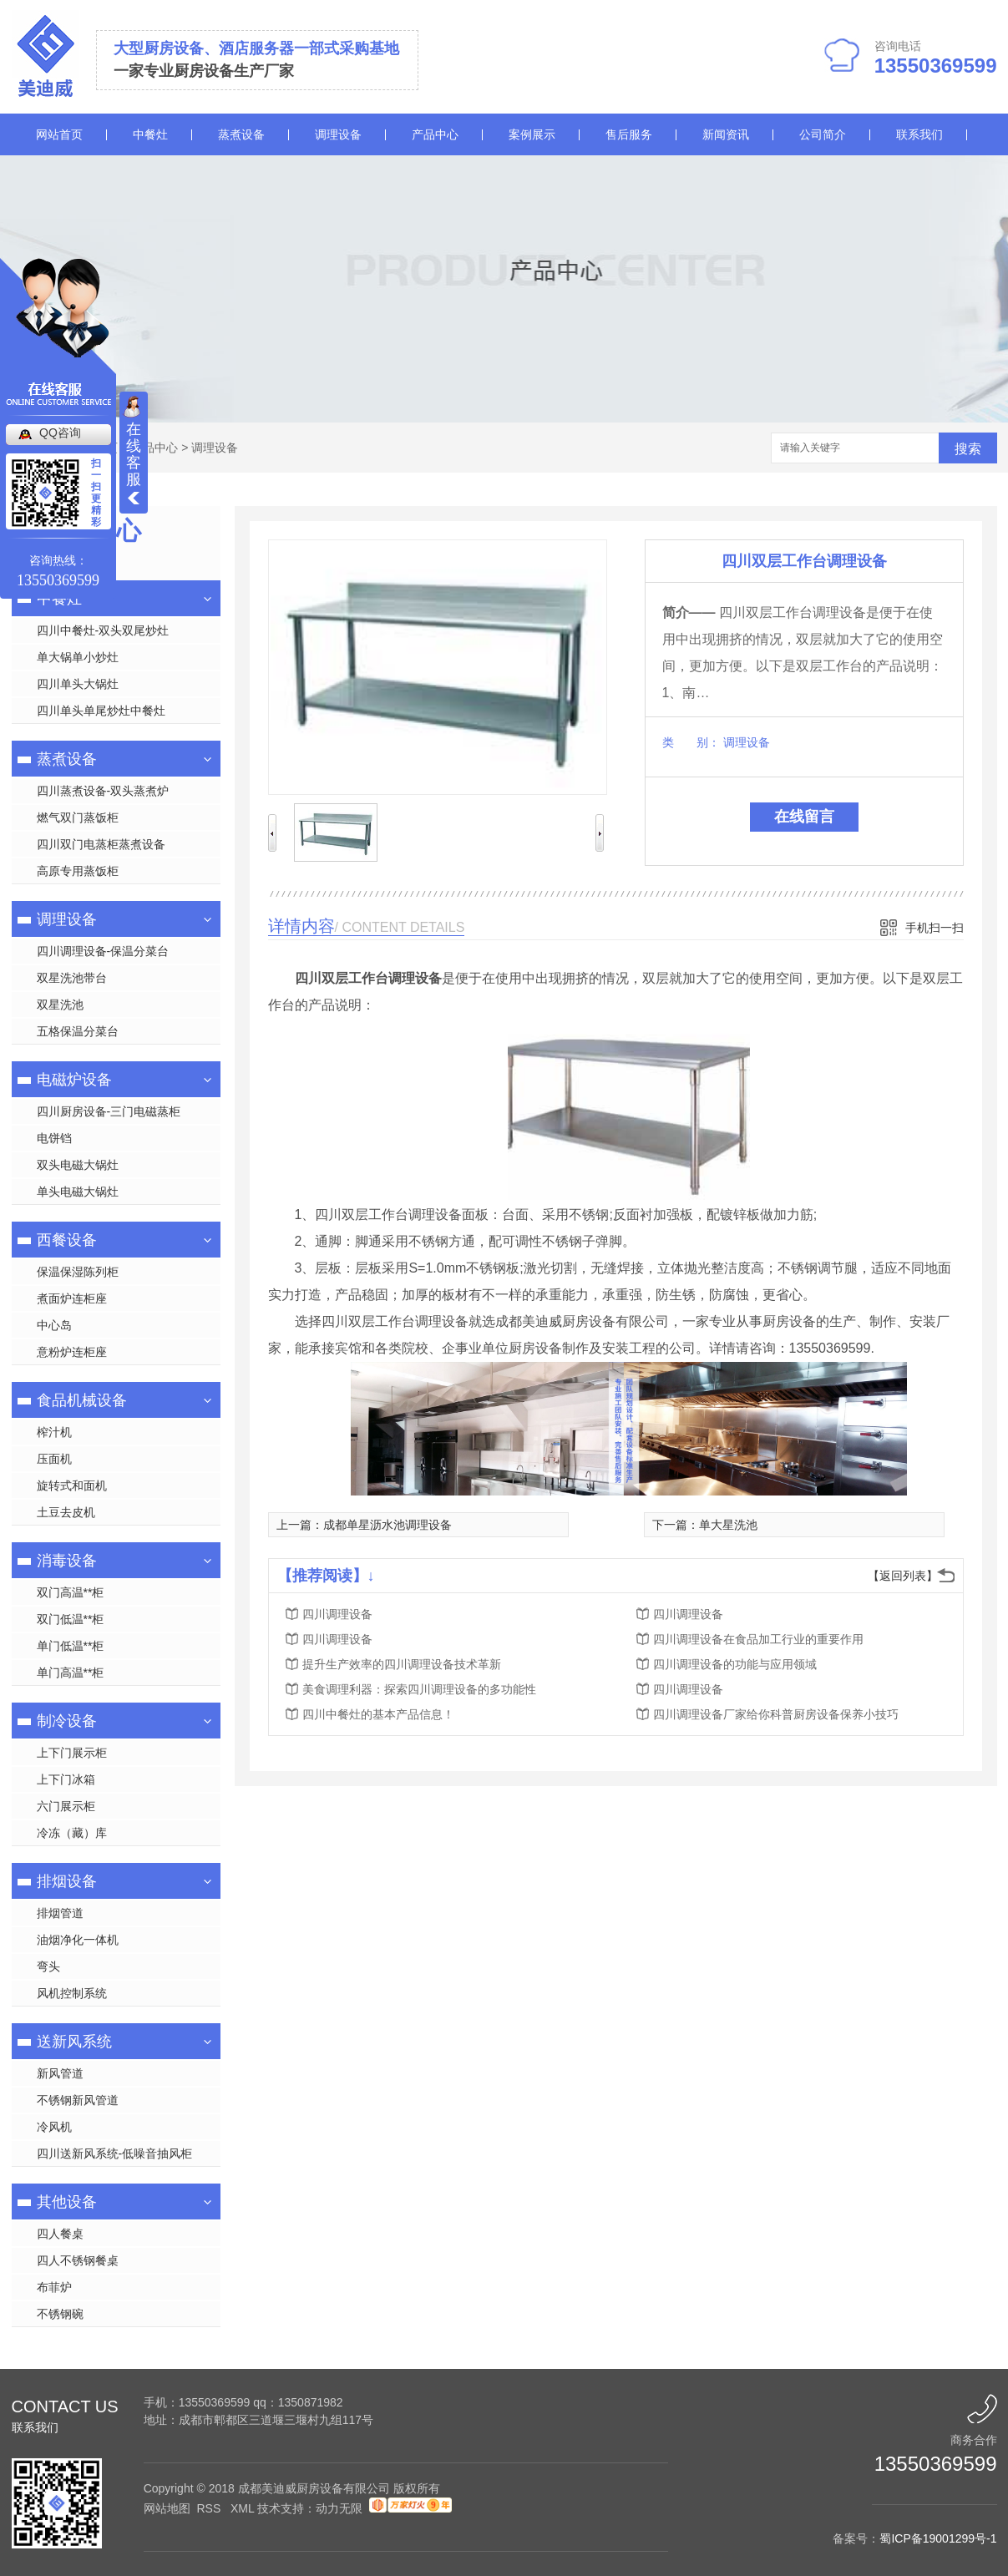  What do you see at coordinates (101, 844) in the screenshot?
I see `四川双门电蒸柜蒸煮设备` at bounding box center [101, 844].